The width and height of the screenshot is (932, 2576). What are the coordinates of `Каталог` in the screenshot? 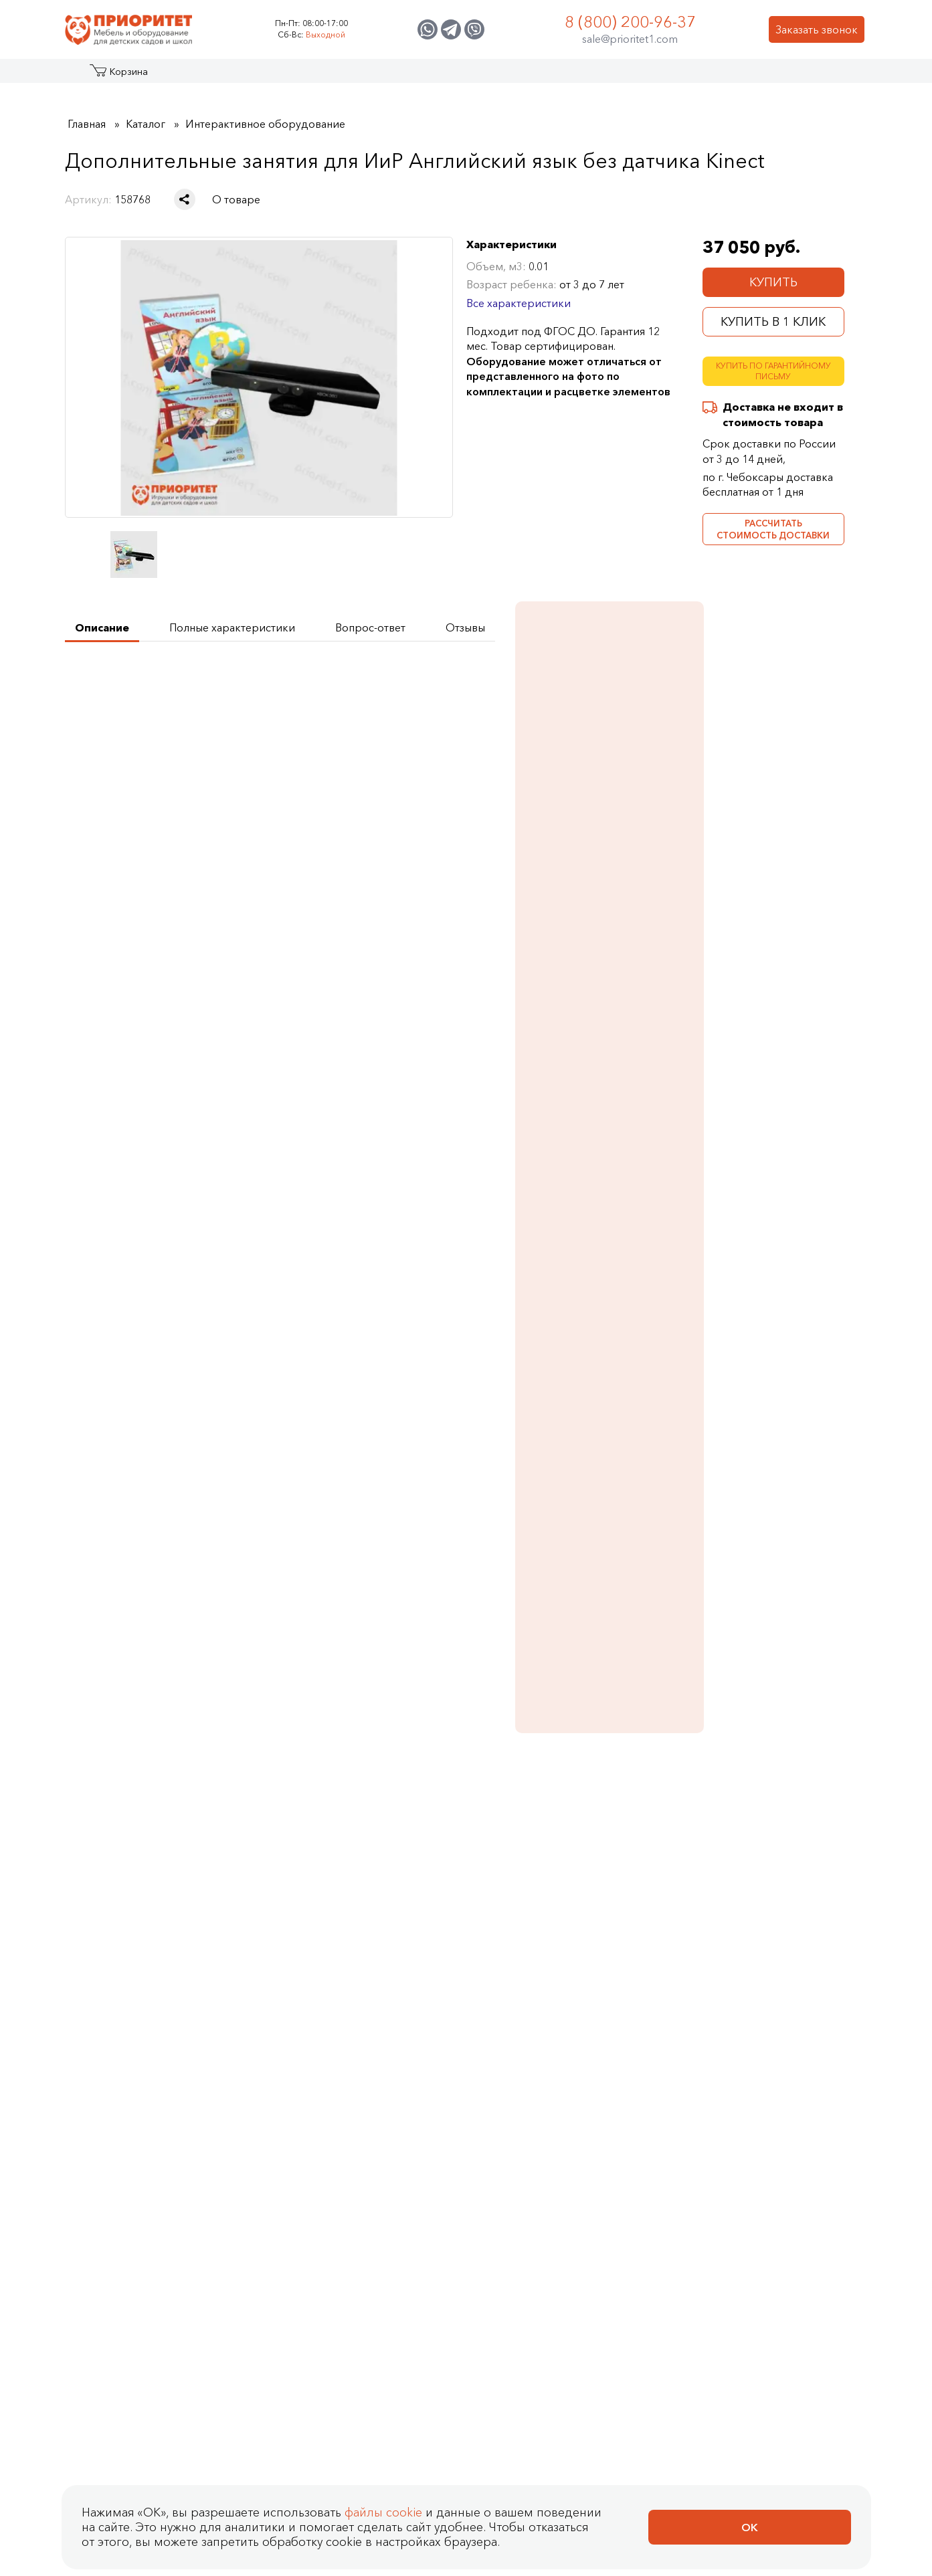 It's located at (116, 76).